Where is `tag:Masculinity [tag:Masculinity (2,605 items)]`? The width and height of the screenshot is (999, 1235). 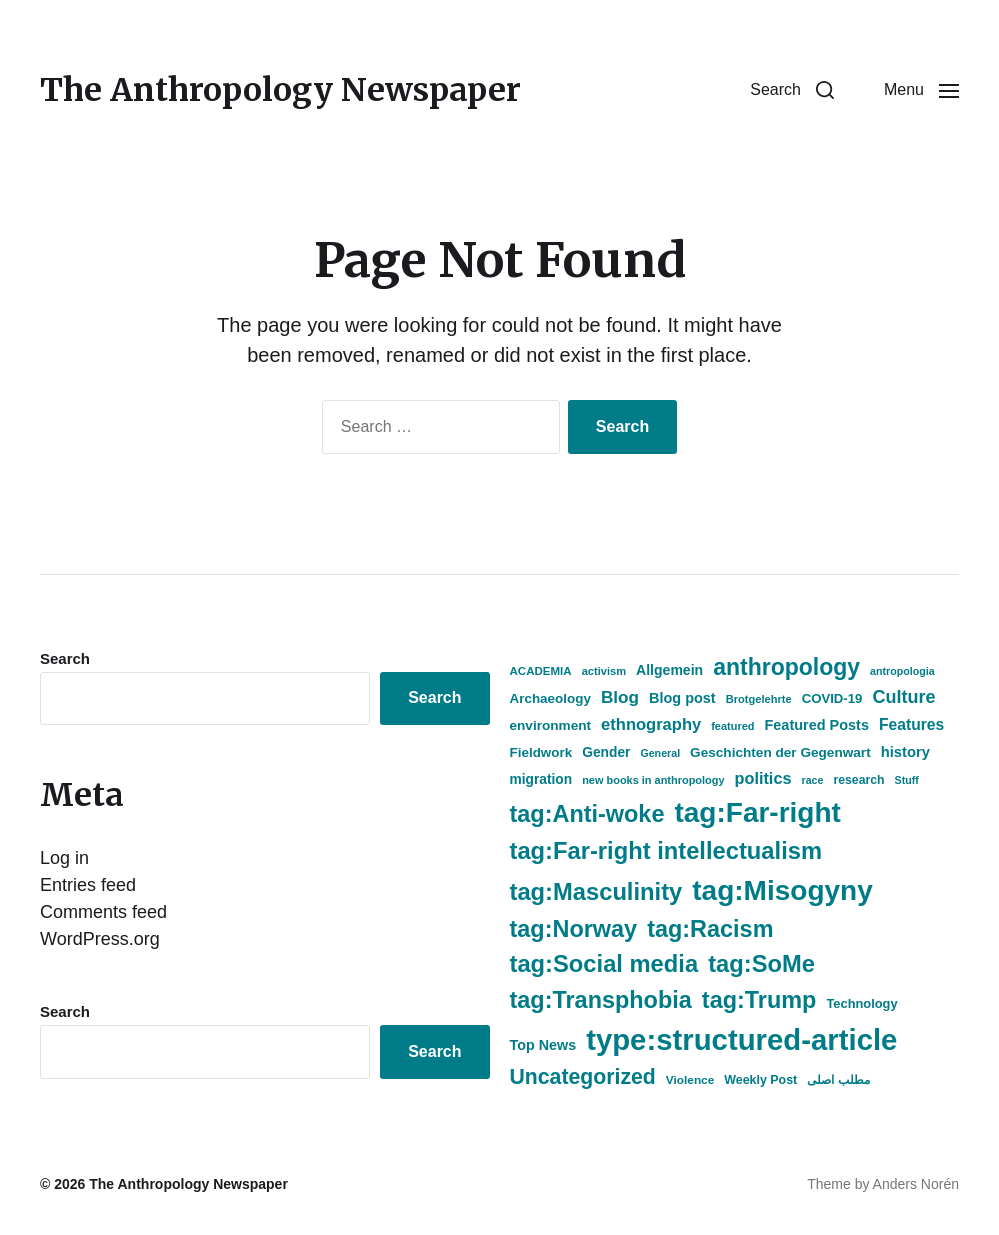 tag:Masculinity [tag:Masculinity (2,605 items)] is located at coordinates (596, 892).